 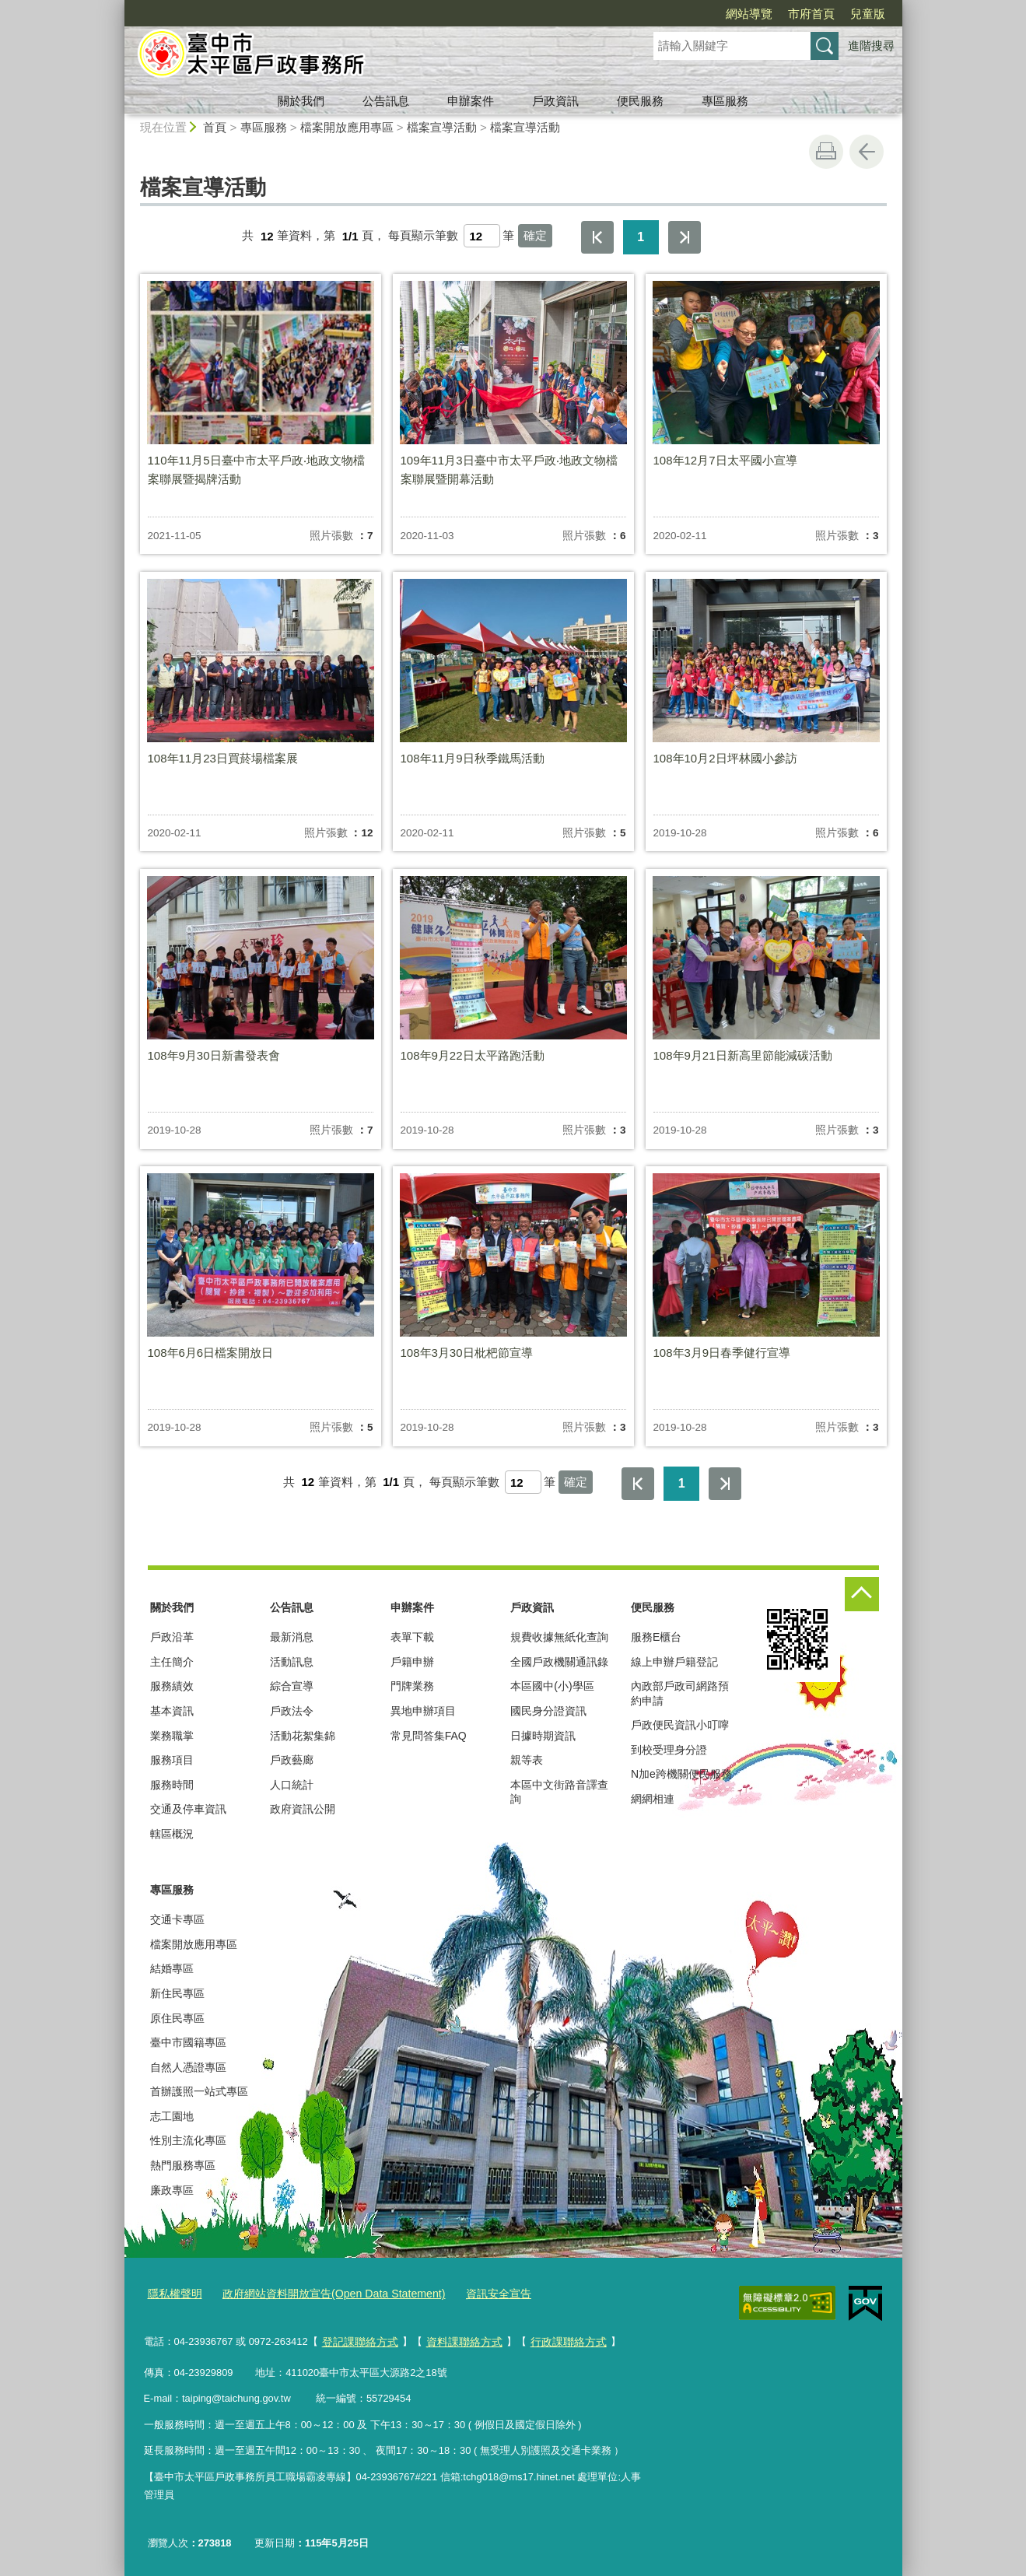 I want to click on 到校受理身分證, so click(x=669, y=1750).